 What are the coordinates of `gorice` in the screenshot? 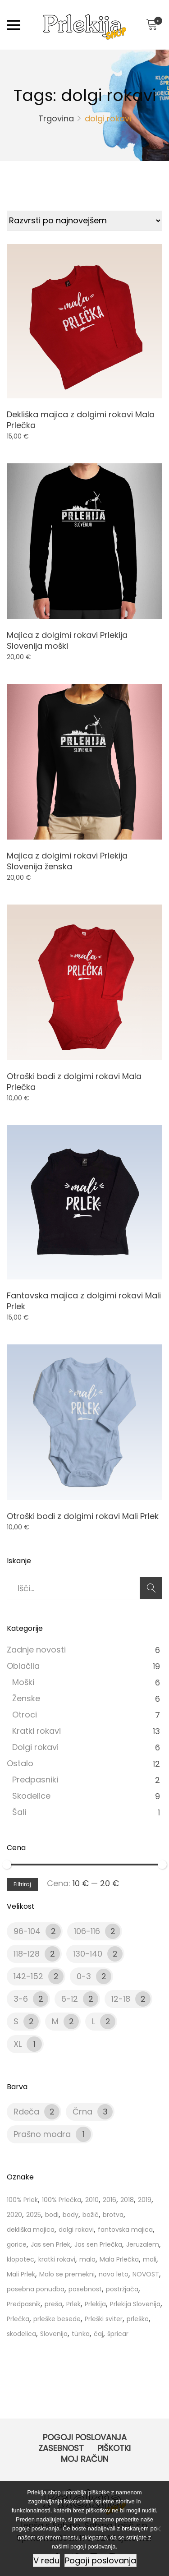 It's located at (17, 2244).